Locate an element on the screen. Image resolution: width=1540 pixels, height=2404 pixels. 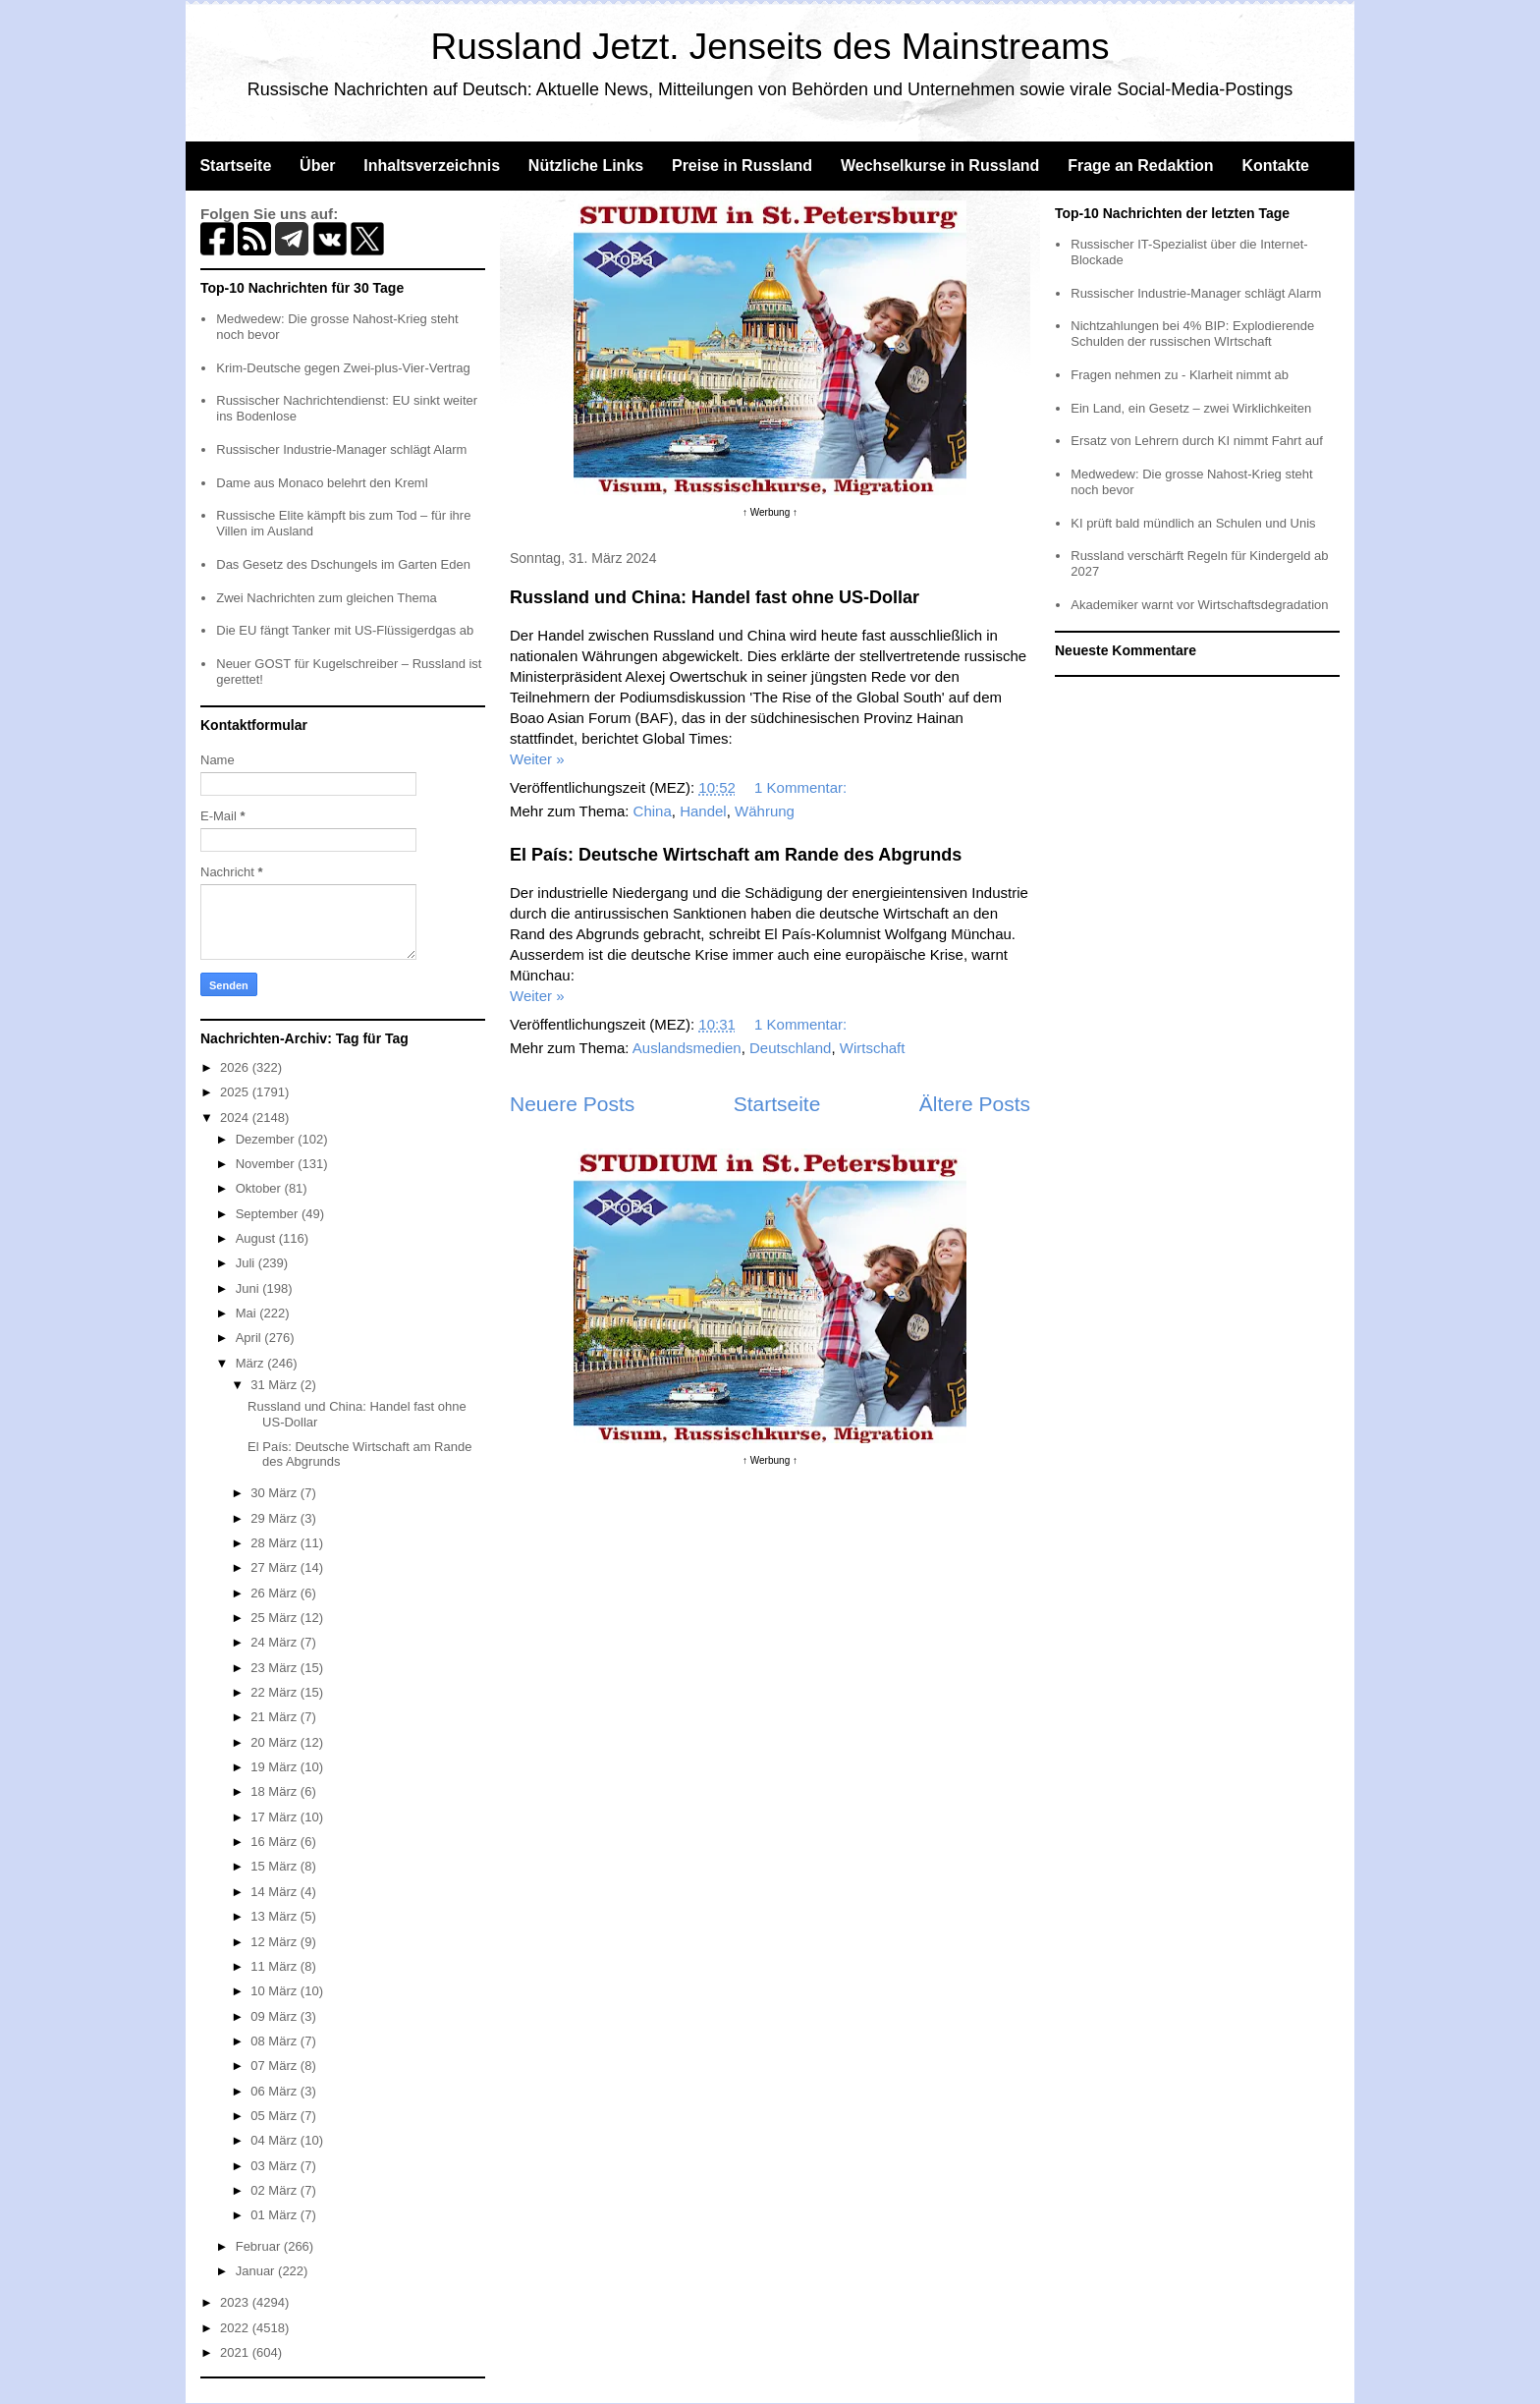
16 März is located at coordinates (275, 1841).